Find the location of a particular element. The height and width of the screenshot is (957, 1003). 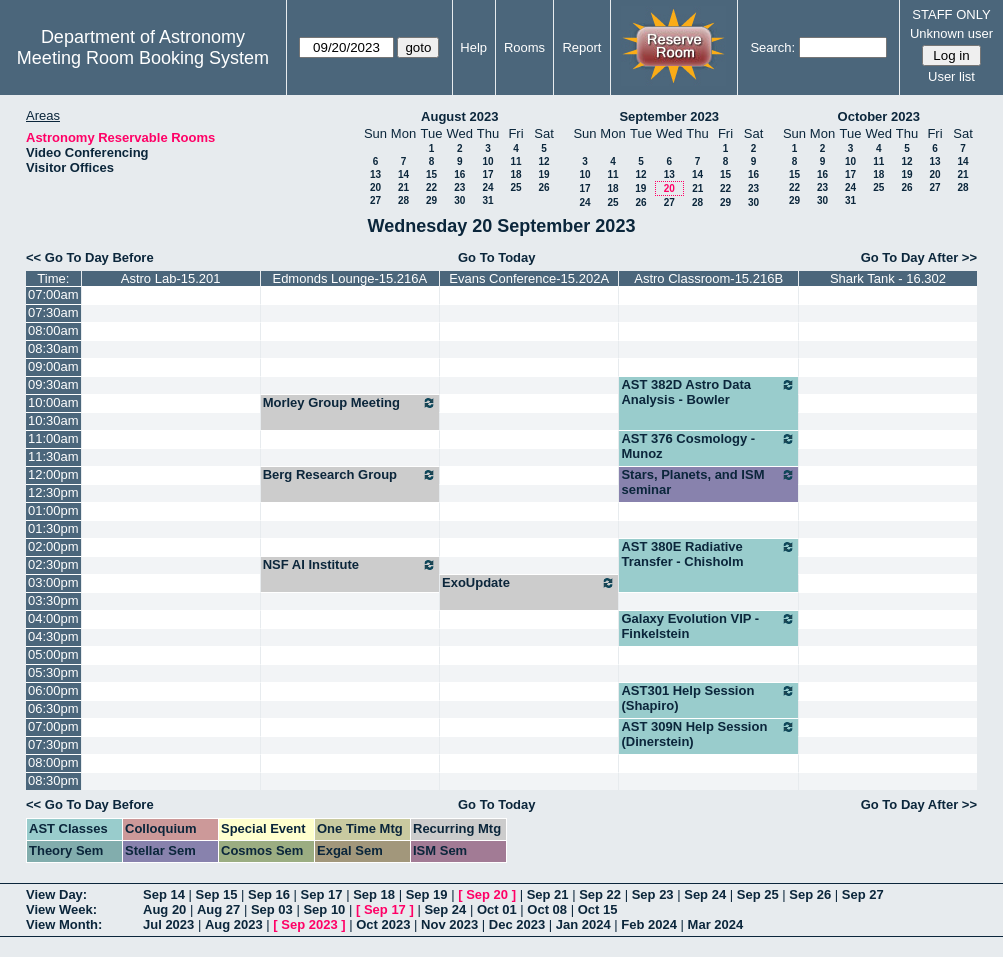

Sep 18 is located at coordinates (374, 894).